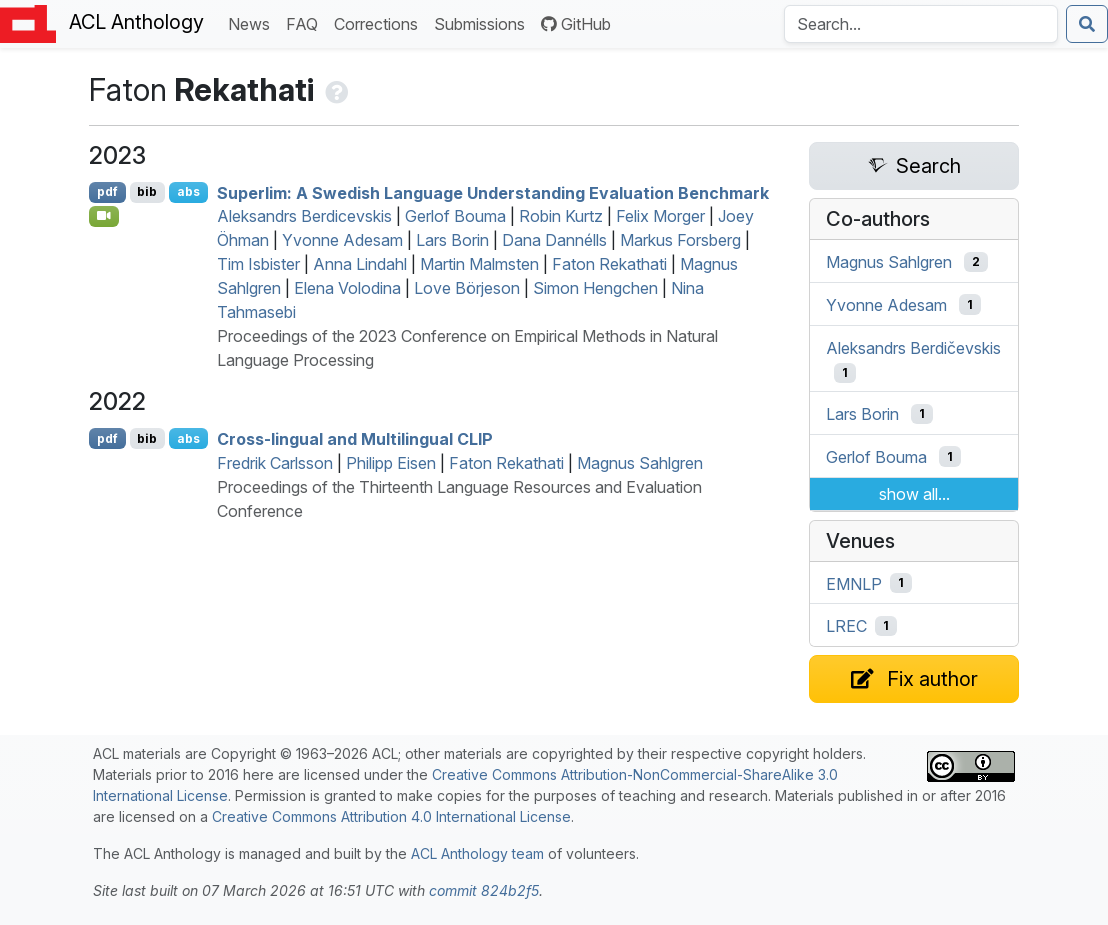 Image resolution: width=1108 pixels, height=925 pixels. I want to click on Love Börjeson, so click(467, 288).